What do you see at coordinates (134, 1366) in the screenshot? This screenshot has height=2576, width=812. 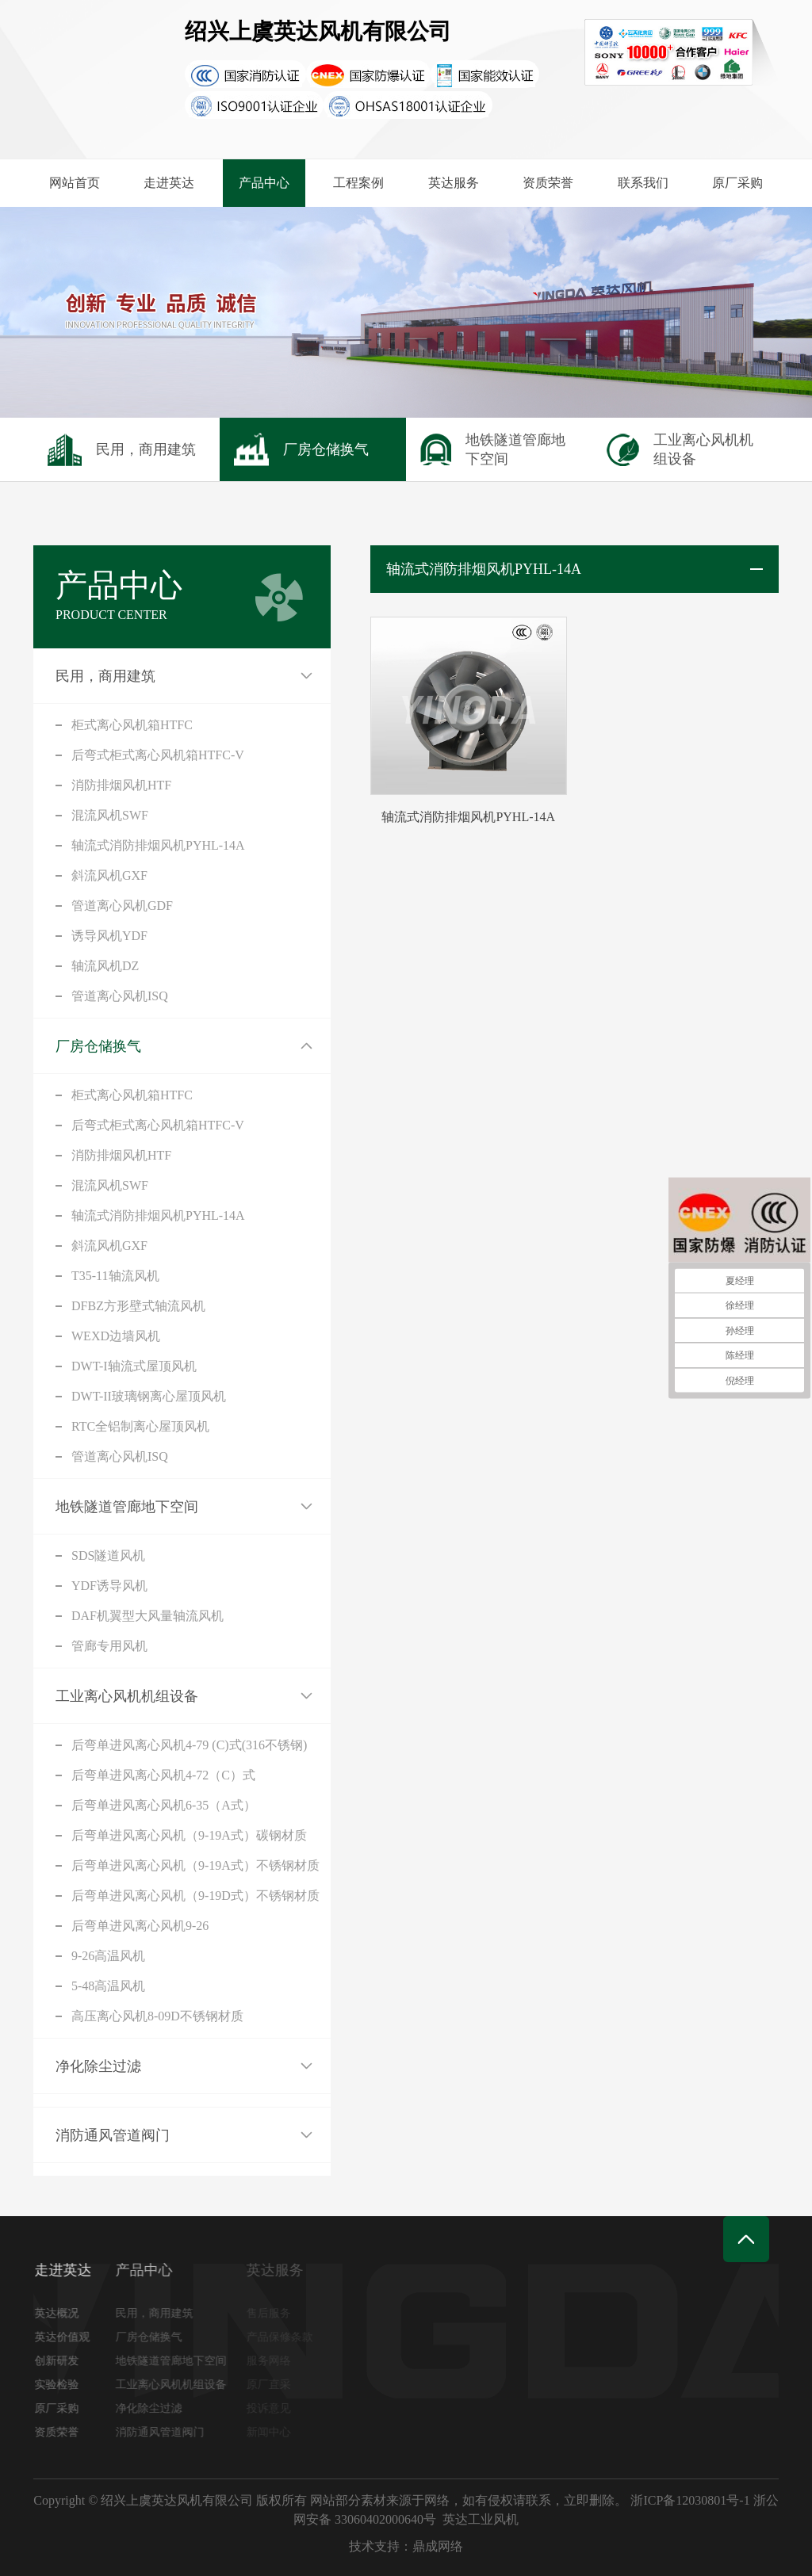 I see `DWT-I轴流式屋顶风机` at bounding box center [134, 1366].